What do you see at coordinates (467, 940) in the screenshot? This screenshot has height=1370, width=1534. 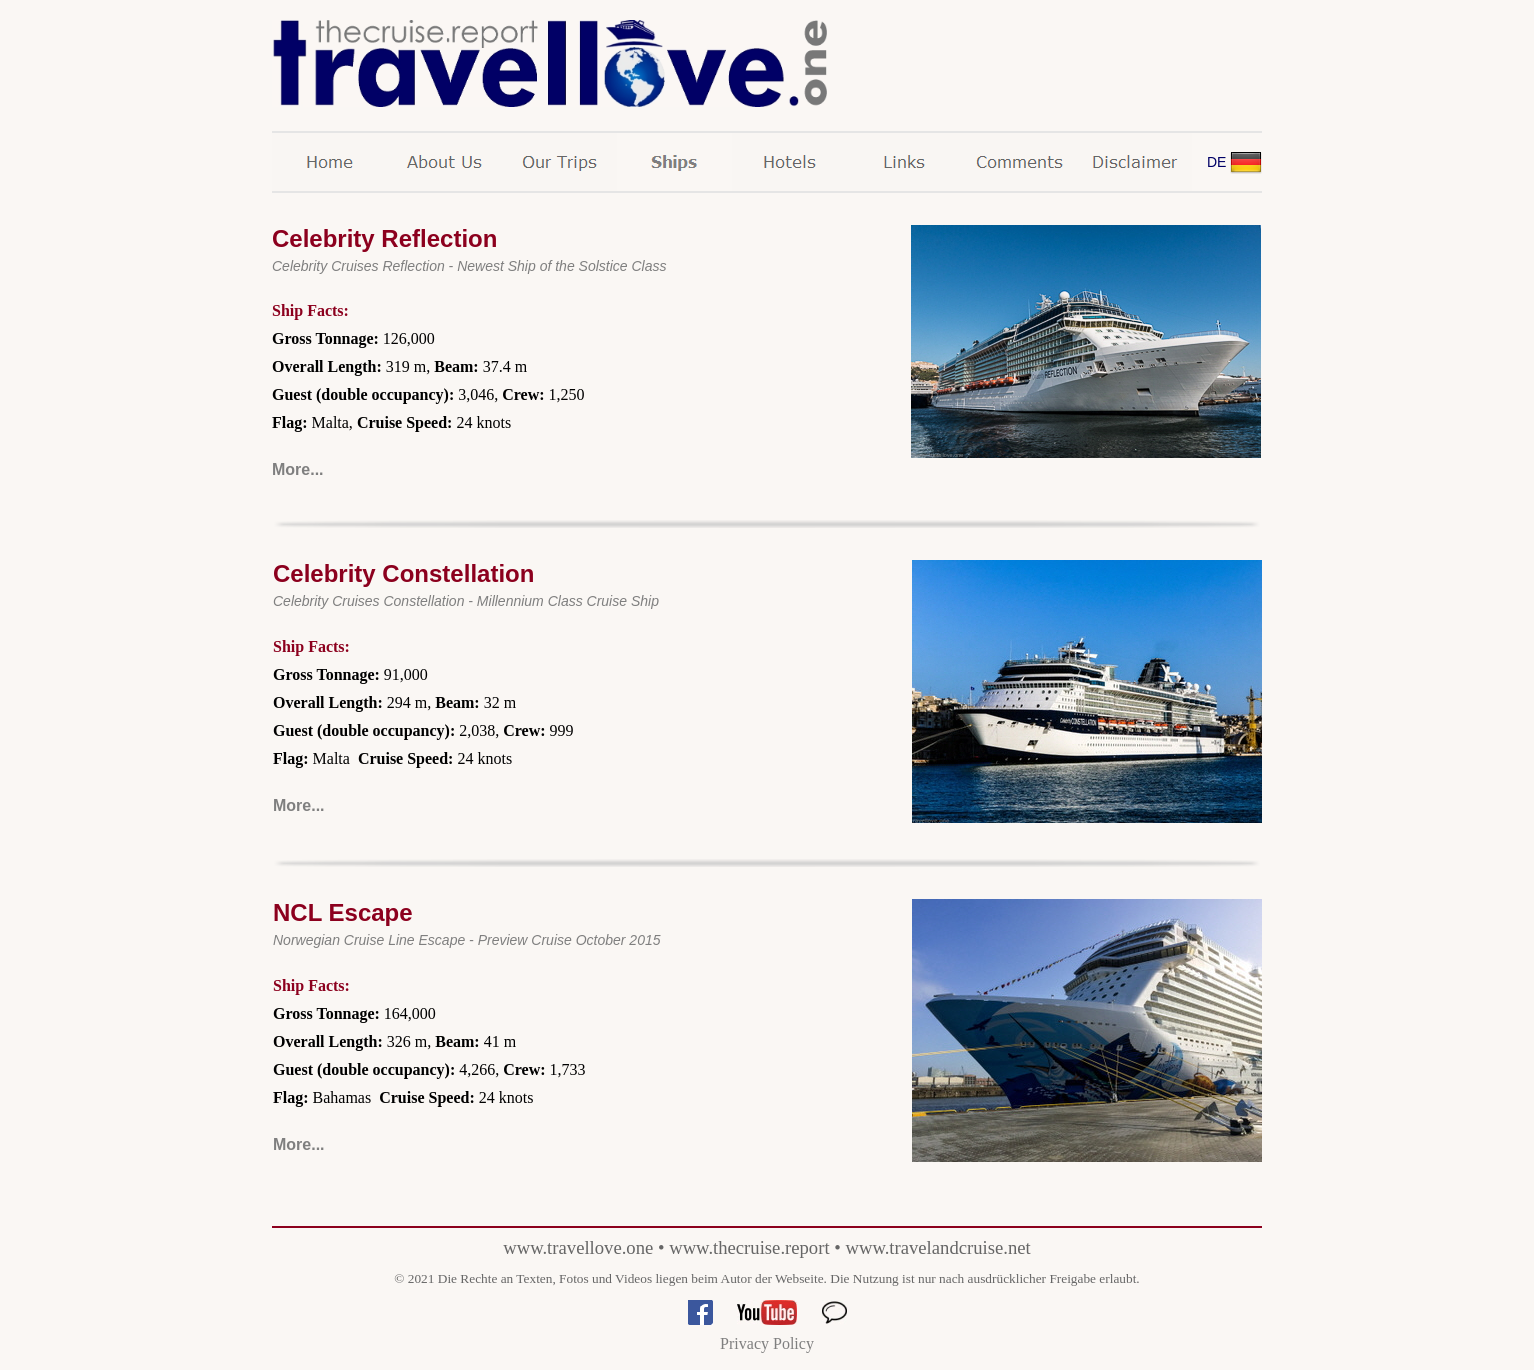 I see `Norwegian Cruise Line Escape - Preview Cruise October 2015` at bounding box center [467, 940].